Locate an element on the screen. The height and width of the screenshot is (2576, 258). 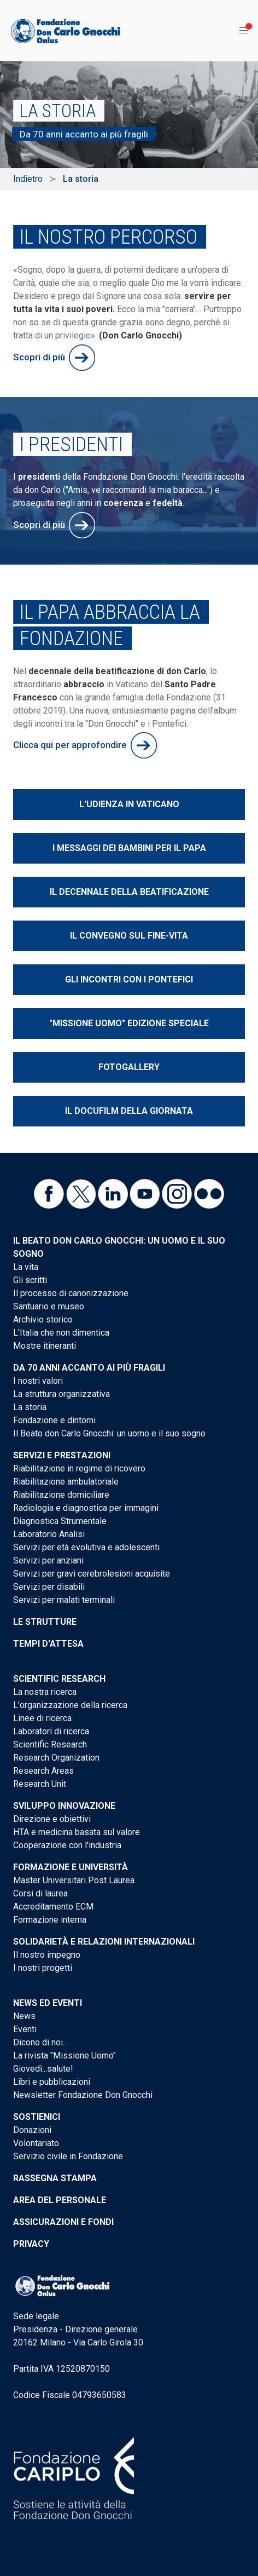
Servizi per età evolutiva e adolescenti is located at coordinates (86, 1547).